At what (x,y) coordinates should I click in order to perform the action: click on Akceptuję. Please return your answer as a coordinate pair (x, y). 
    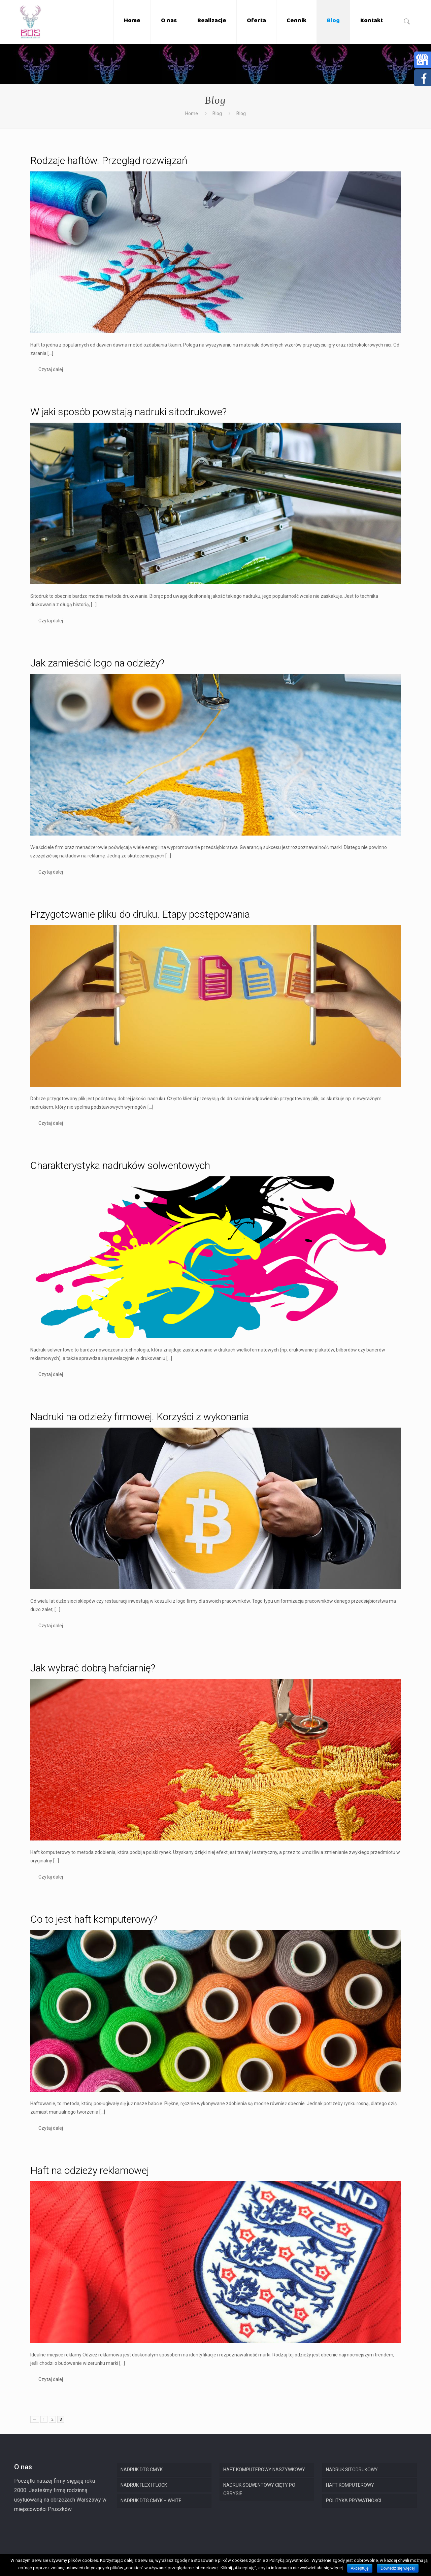
    Looking at the image, I should click on (360, 2568).